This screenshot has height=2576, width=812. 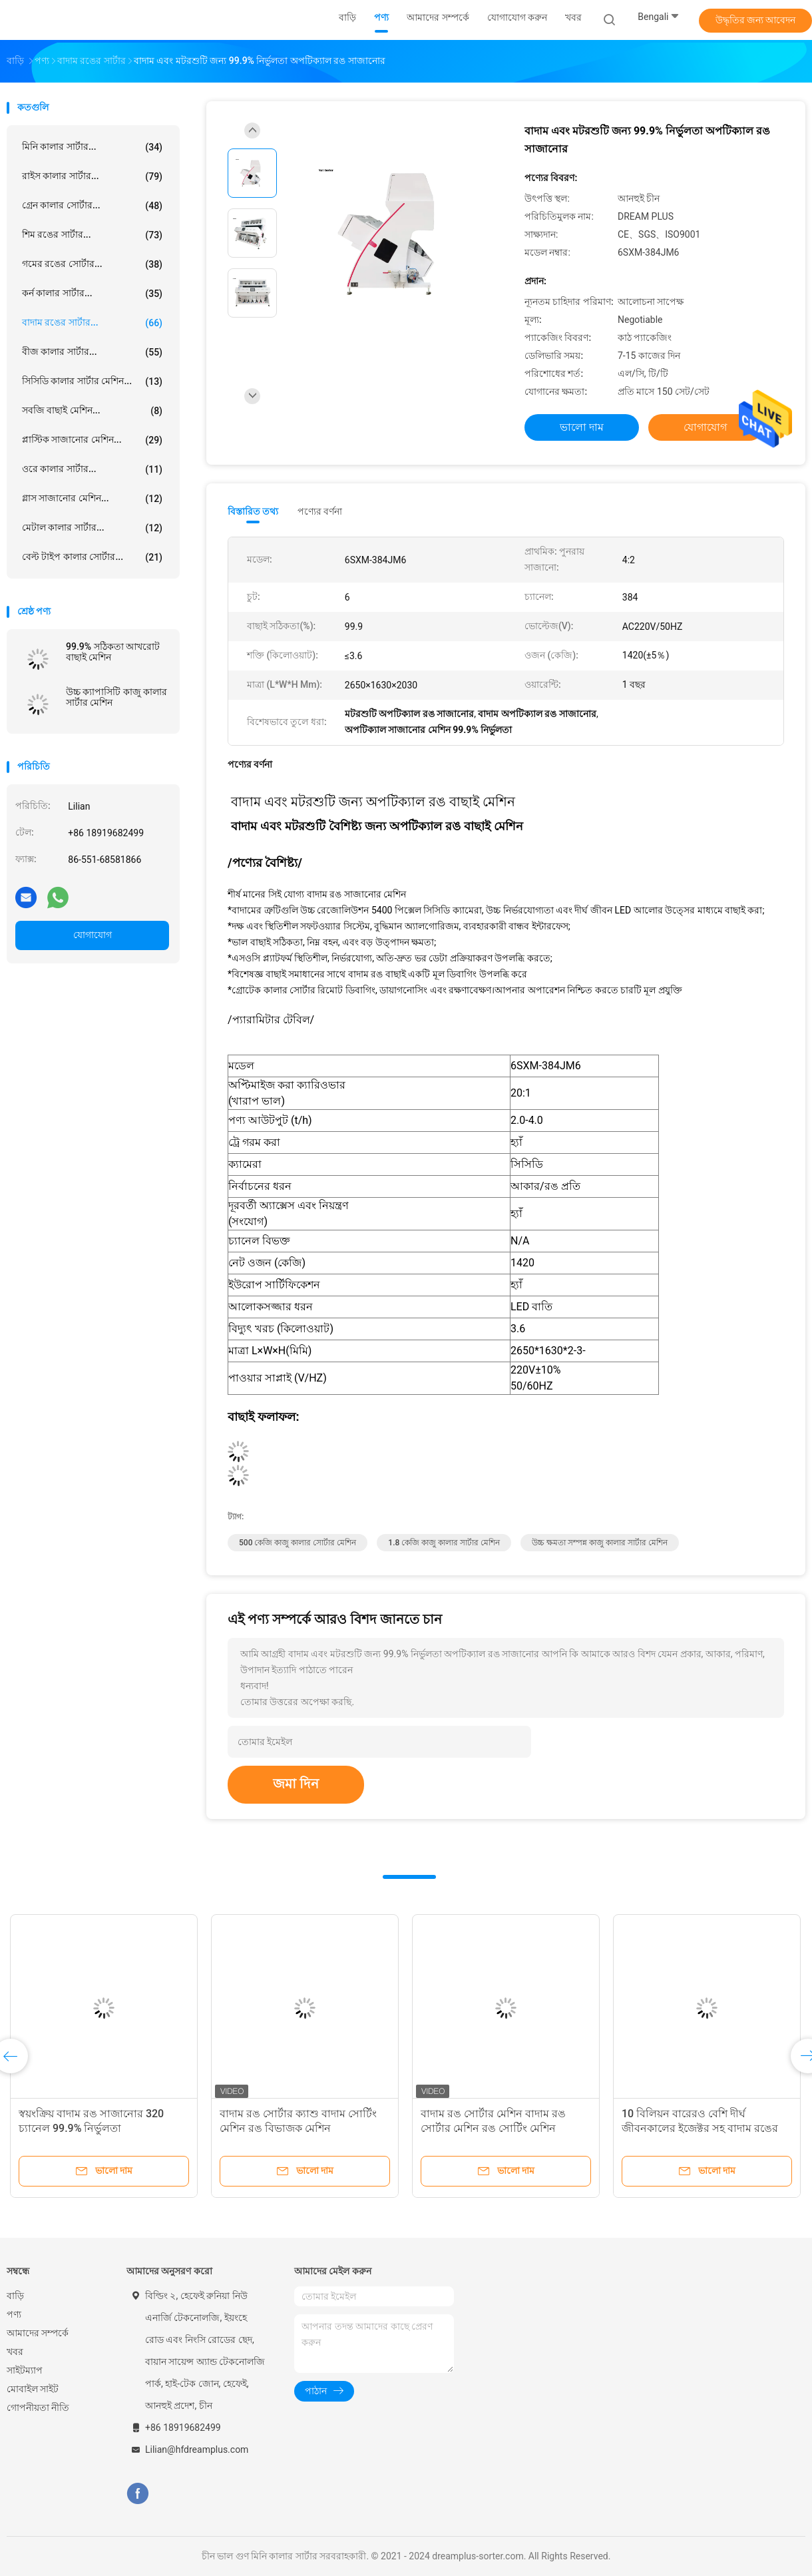 I want to click on 1.8 কেজি কাজু কালার সার্টার মেশিন, so click(x=444, y=1542).